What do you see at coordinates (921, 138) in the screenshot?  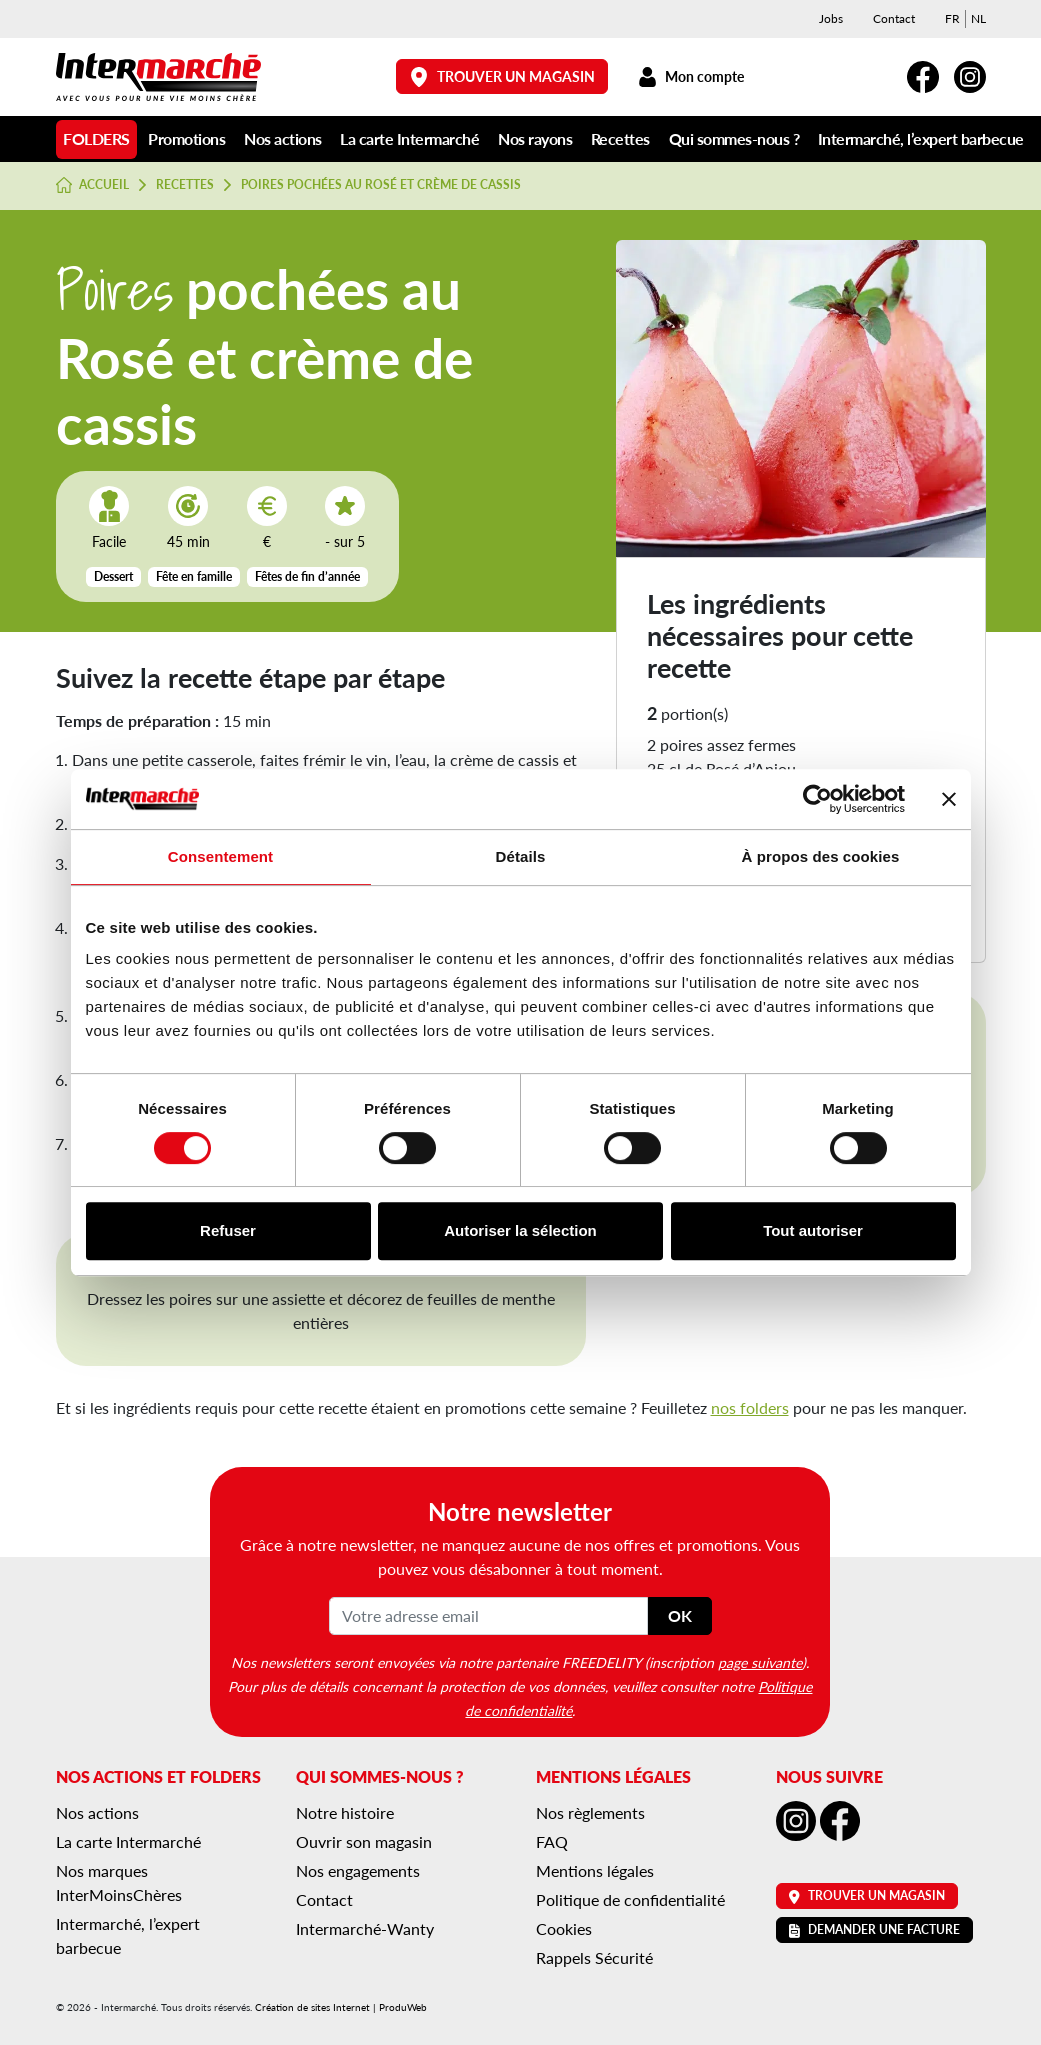 I see `Intermarché, l’expert barbecue` at bounding box center [921, 138].